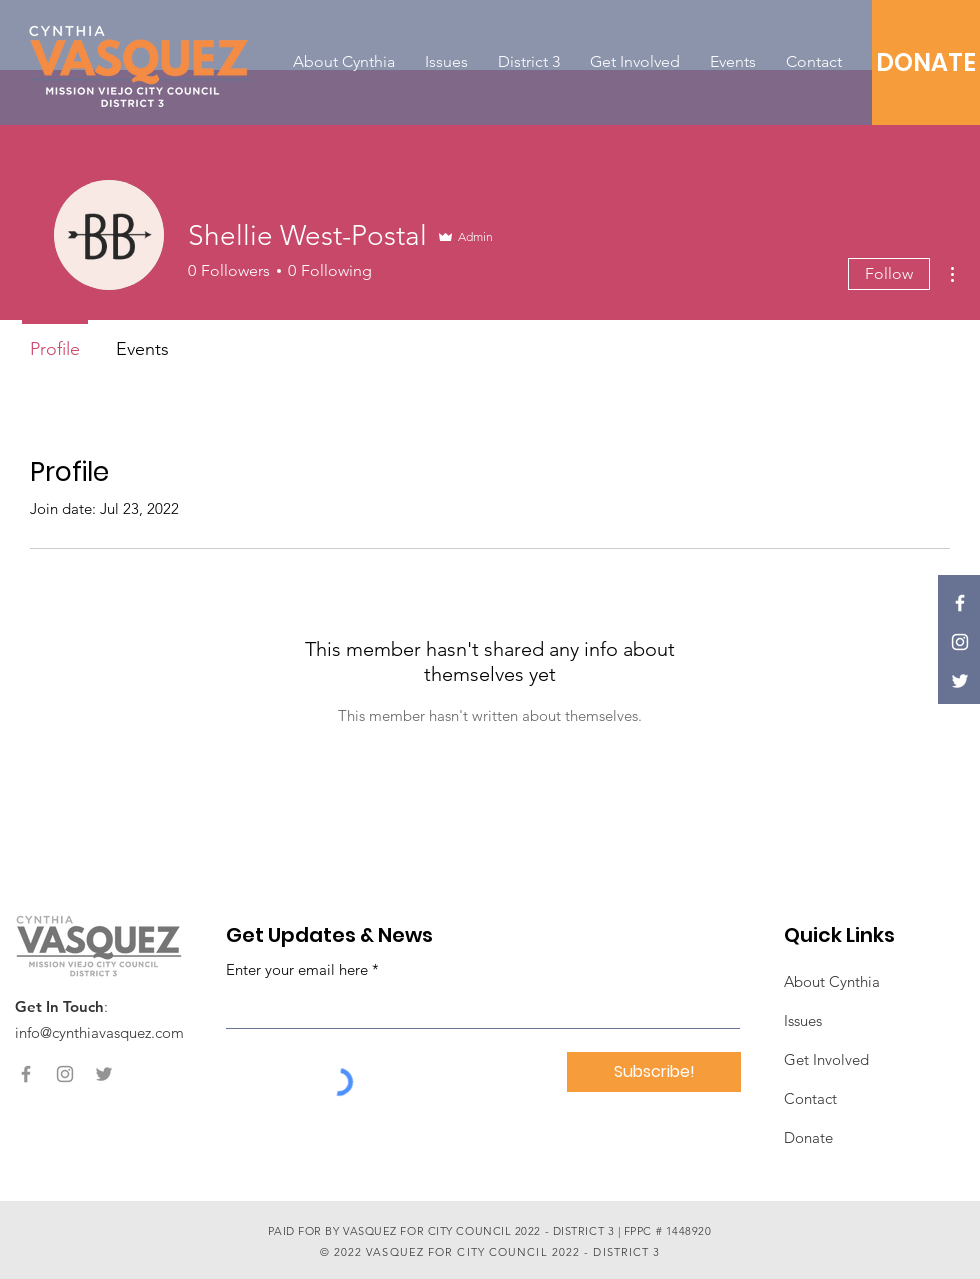  Describe the element at coordinates (99, 1032) in the screenshot. I see `info@cynthiavasquez.com` at that location.